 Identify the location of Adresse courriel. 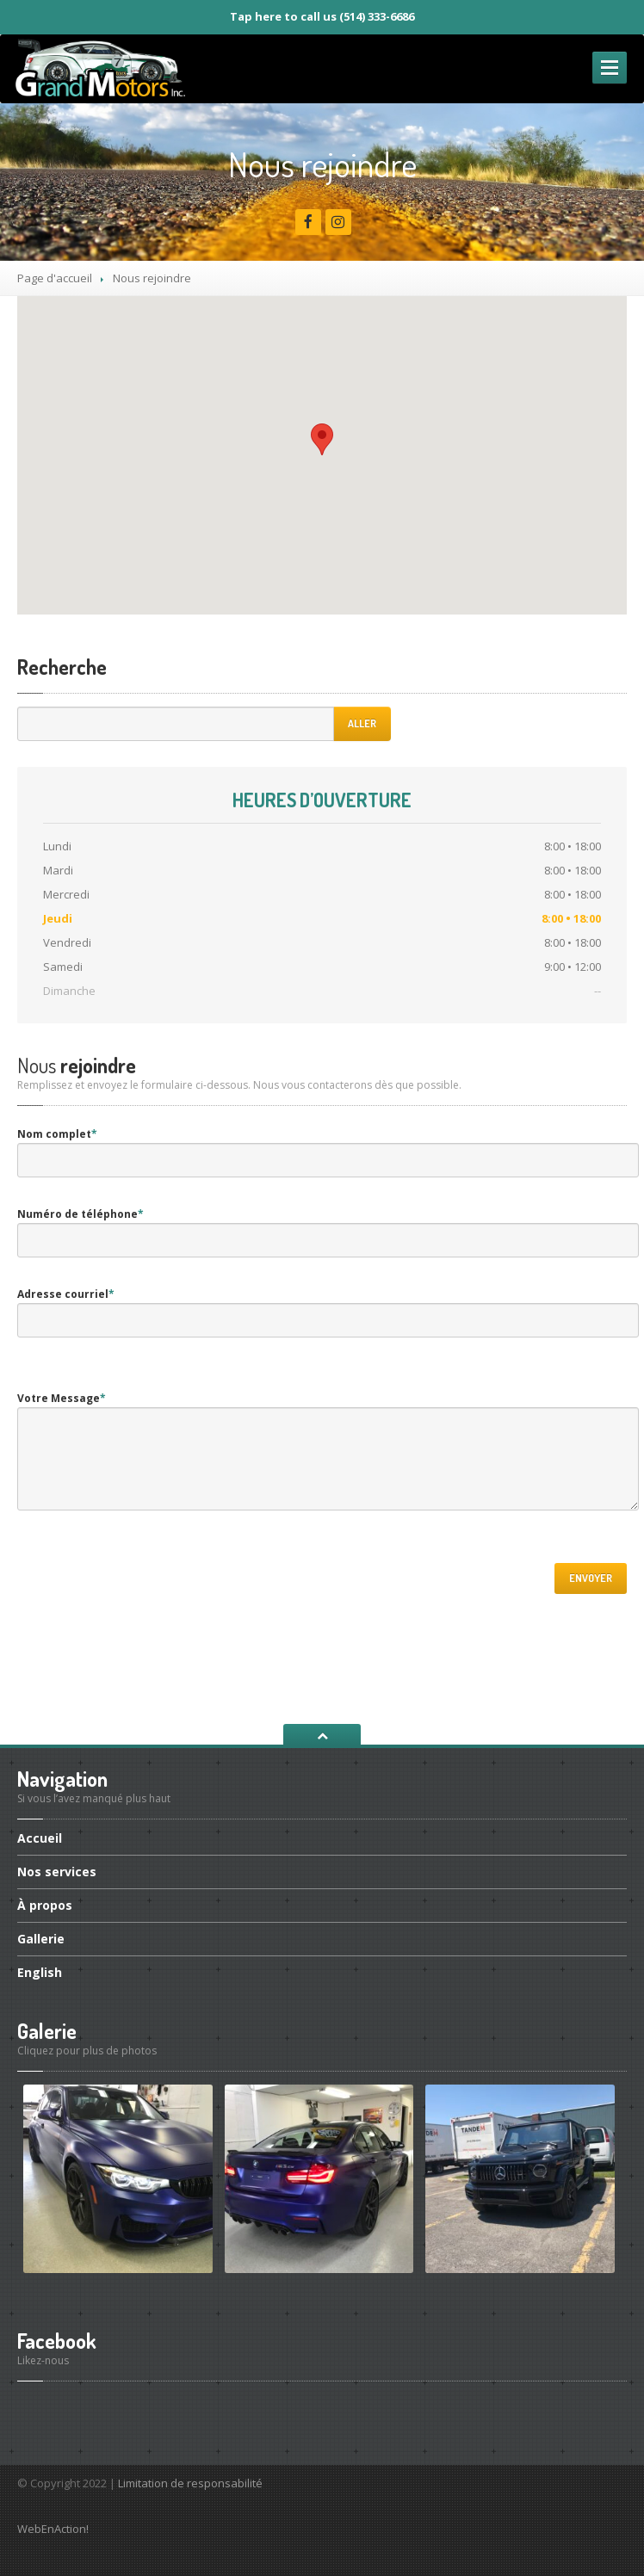
(66, 1294).